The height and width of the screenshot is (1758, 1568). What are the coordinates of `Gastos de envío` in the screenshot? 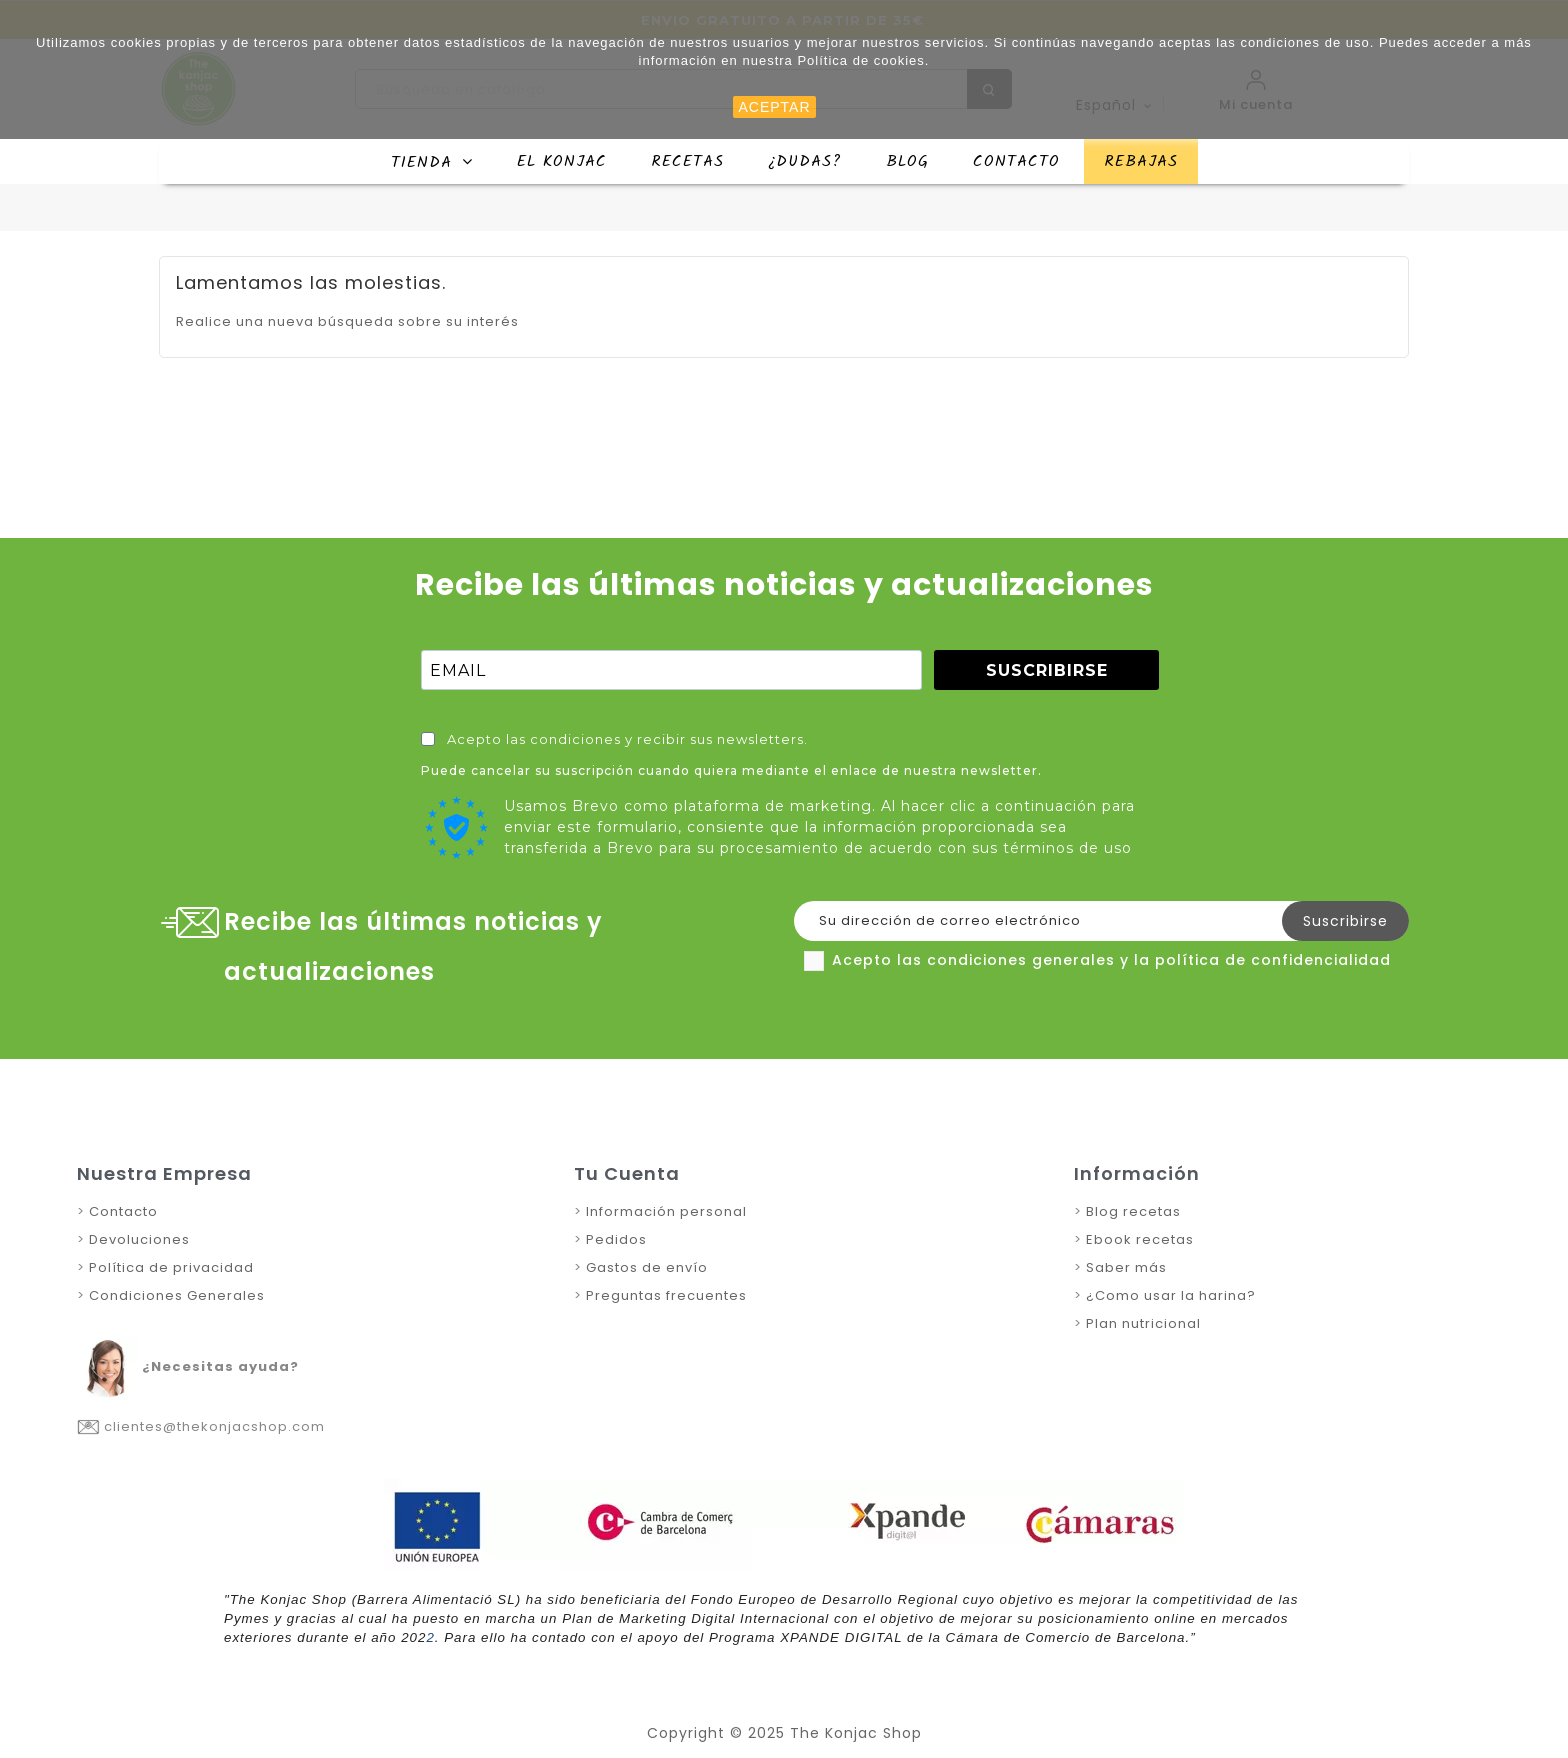 It's located at (647, 1267).